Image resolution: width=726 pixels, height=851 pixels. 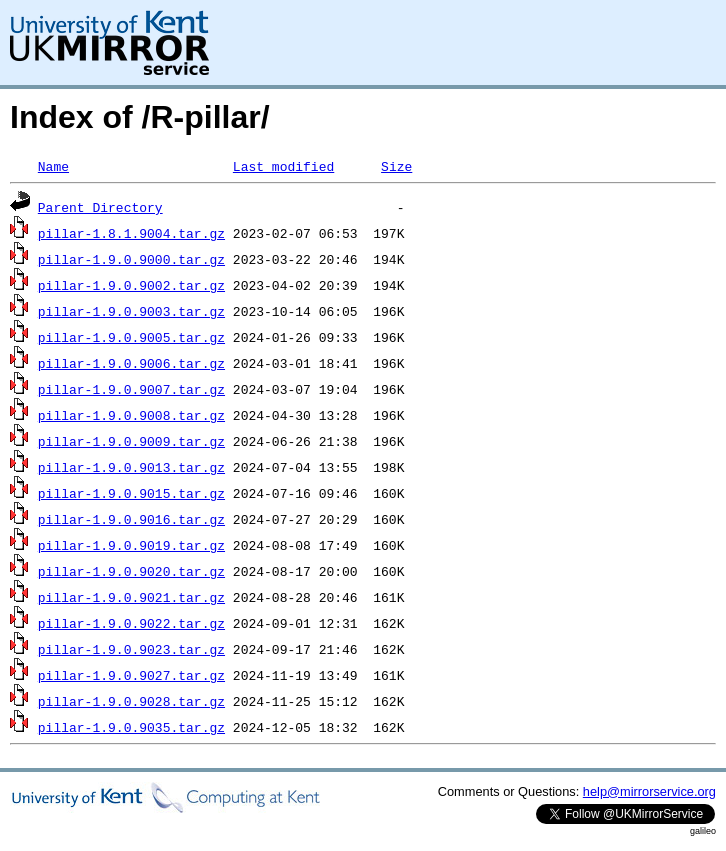 What do you see at coordinates (131, 337) in the screenshot?
I see `pillar-1.9.0.9005.tar.gz` at bounding box center [131, 337].